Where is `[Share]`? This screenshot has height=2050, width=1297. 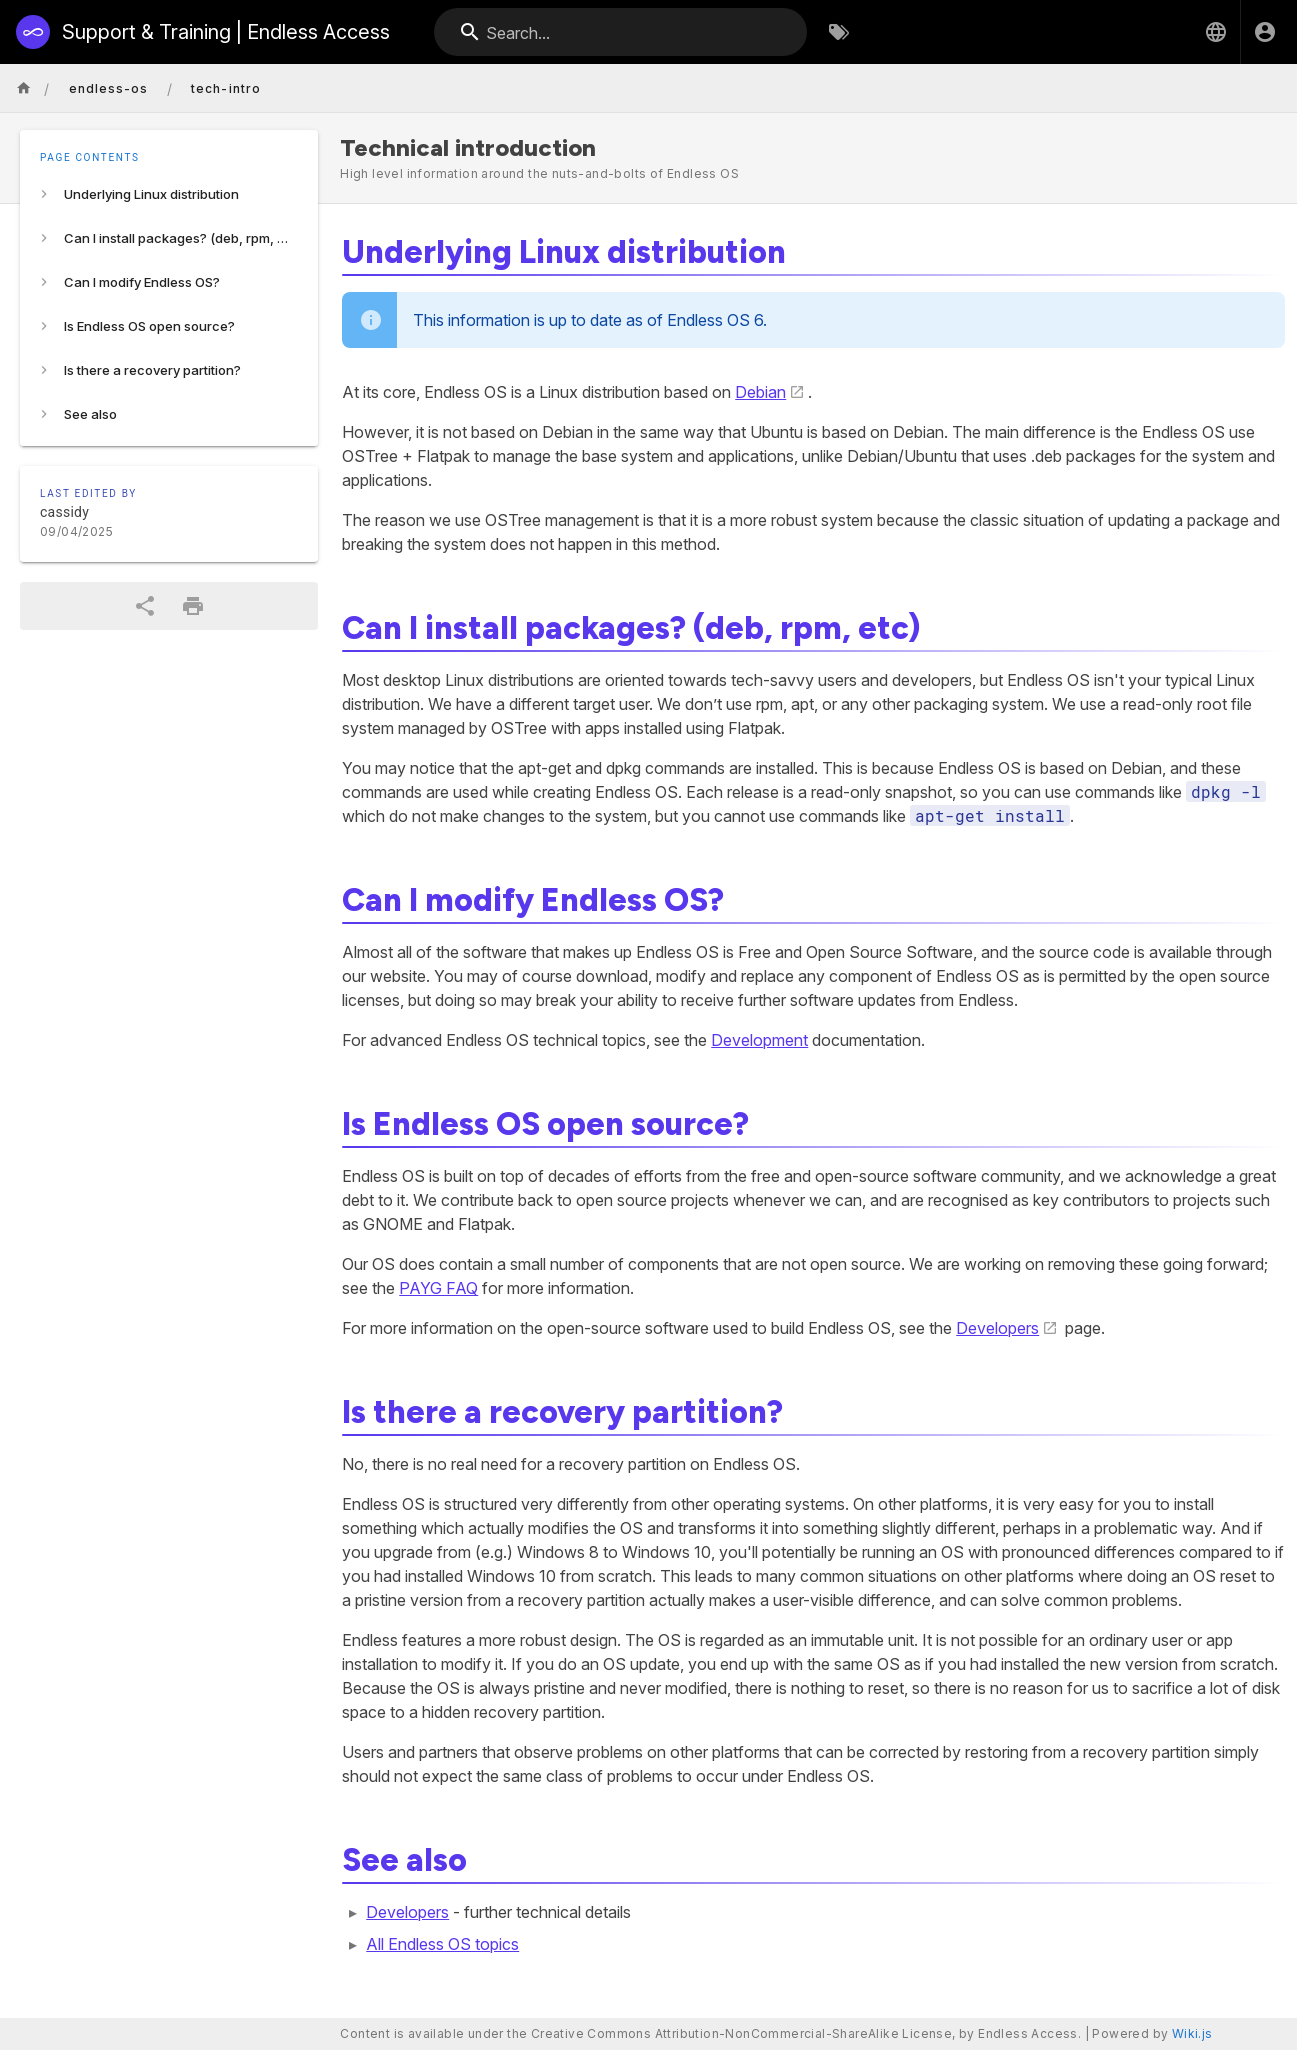 [Share] is located at coordinates (145, 606).